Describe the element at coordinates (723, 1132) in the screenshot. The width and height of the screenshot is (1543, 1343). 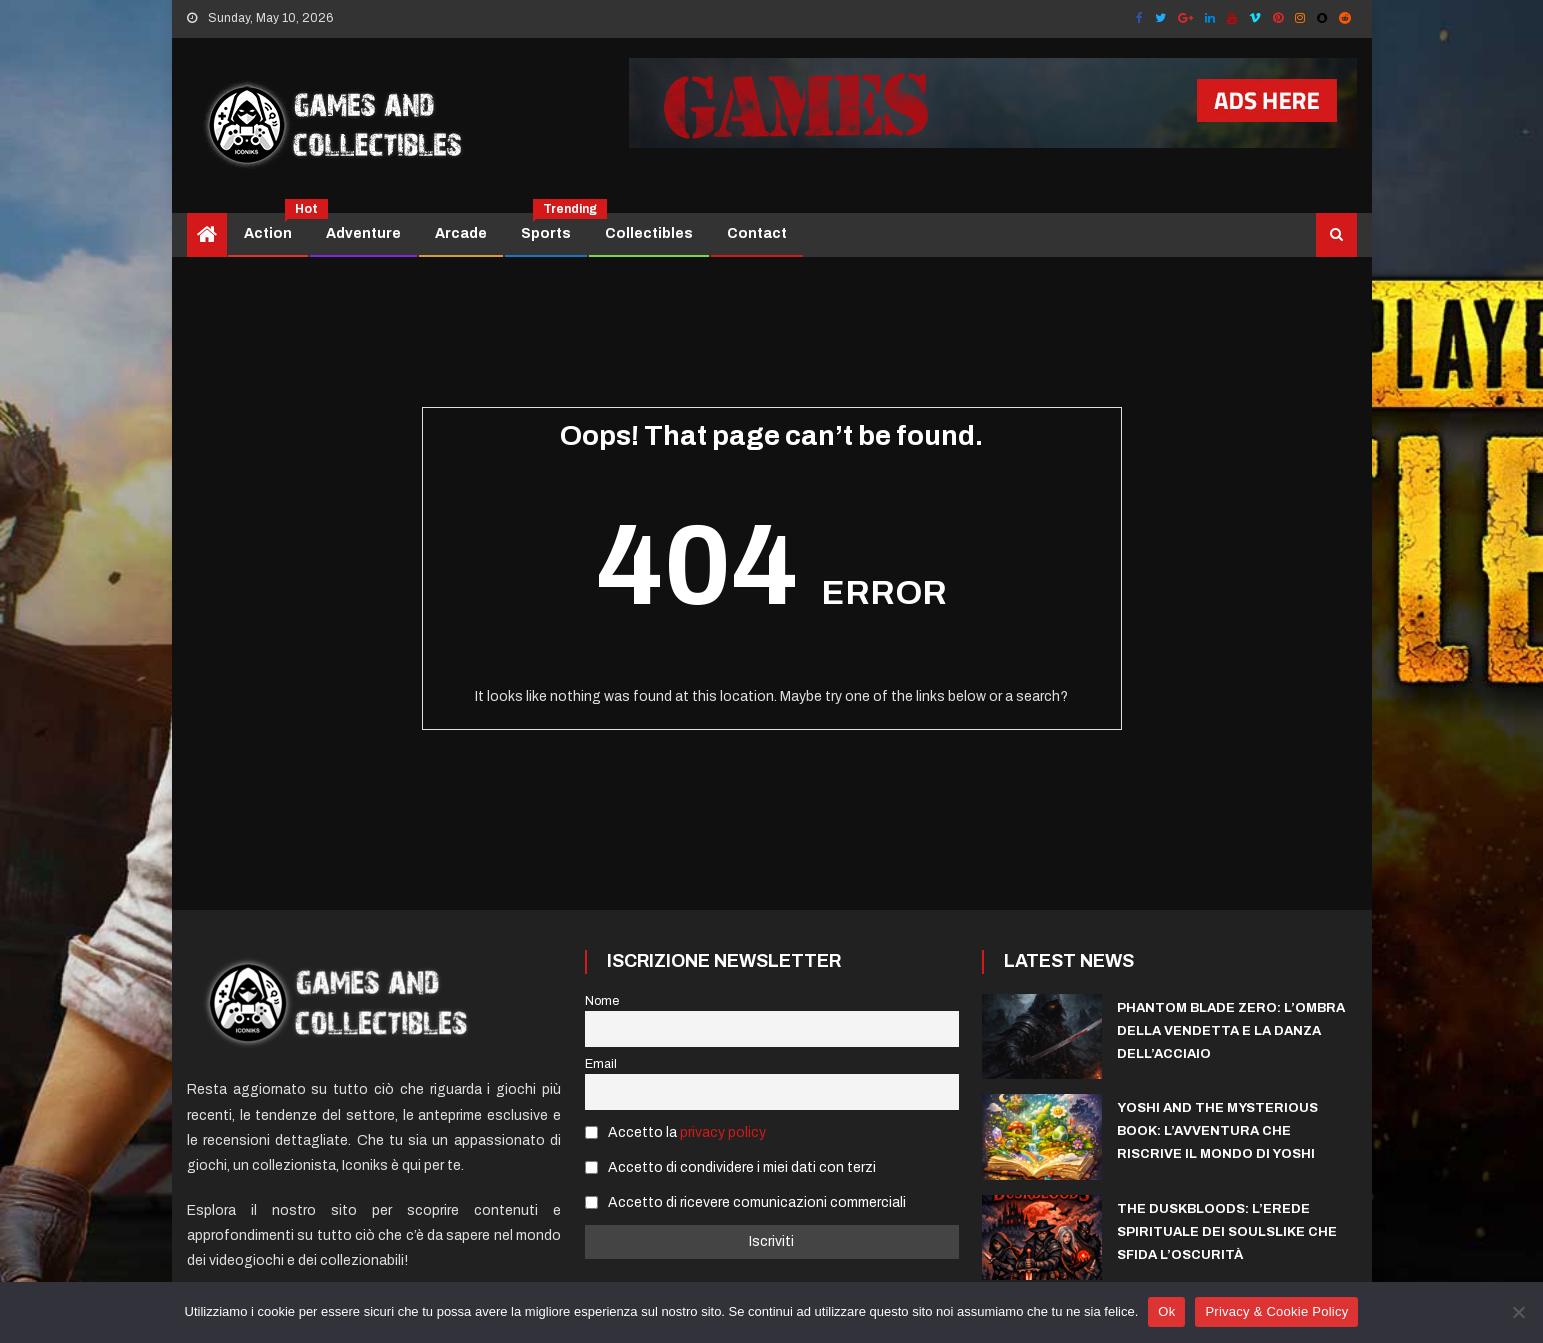
I see `privacy policy` at that location.